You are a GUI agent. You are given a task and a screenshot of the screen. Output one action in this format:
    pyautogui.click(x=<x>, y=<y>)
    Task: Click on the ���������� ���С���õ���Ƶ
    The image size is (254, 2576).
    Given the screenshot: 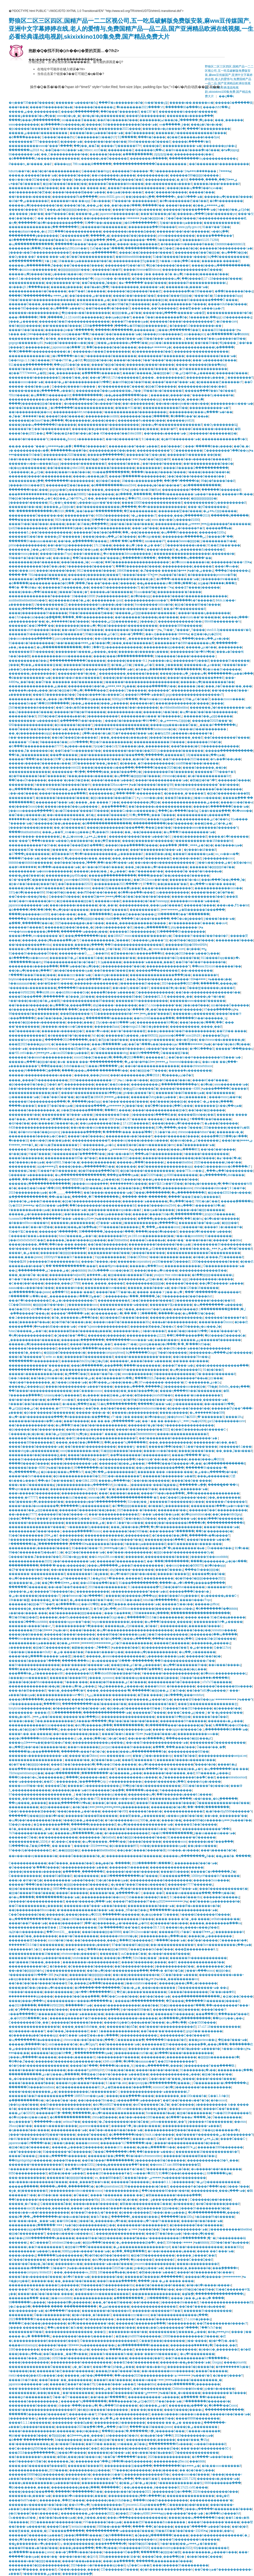 What is the action you would take?
    pyautogui.click(x=69, y=1009)
    